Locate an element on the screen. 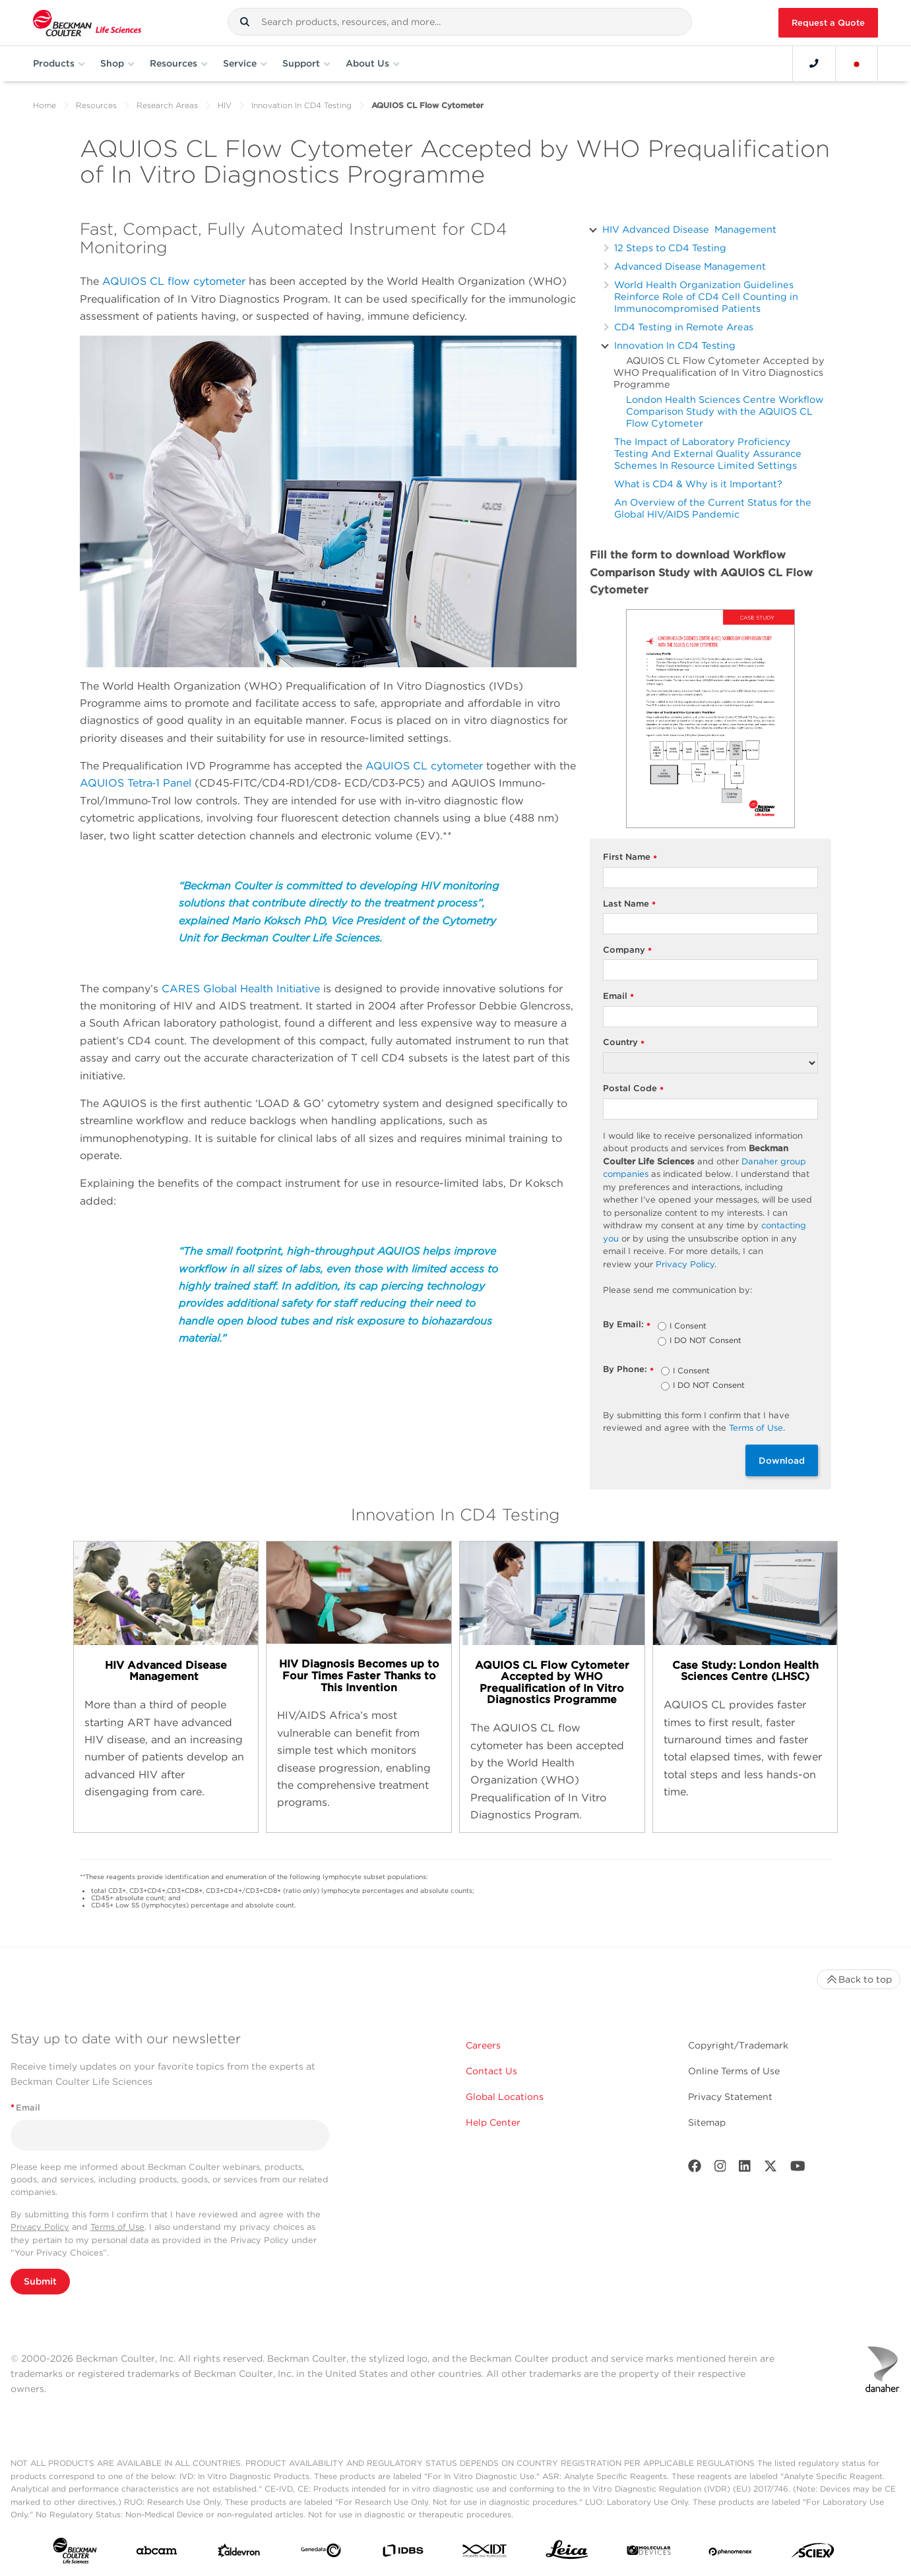 The image size is (911, 2576). Download is located at coordinates (782, 1460).